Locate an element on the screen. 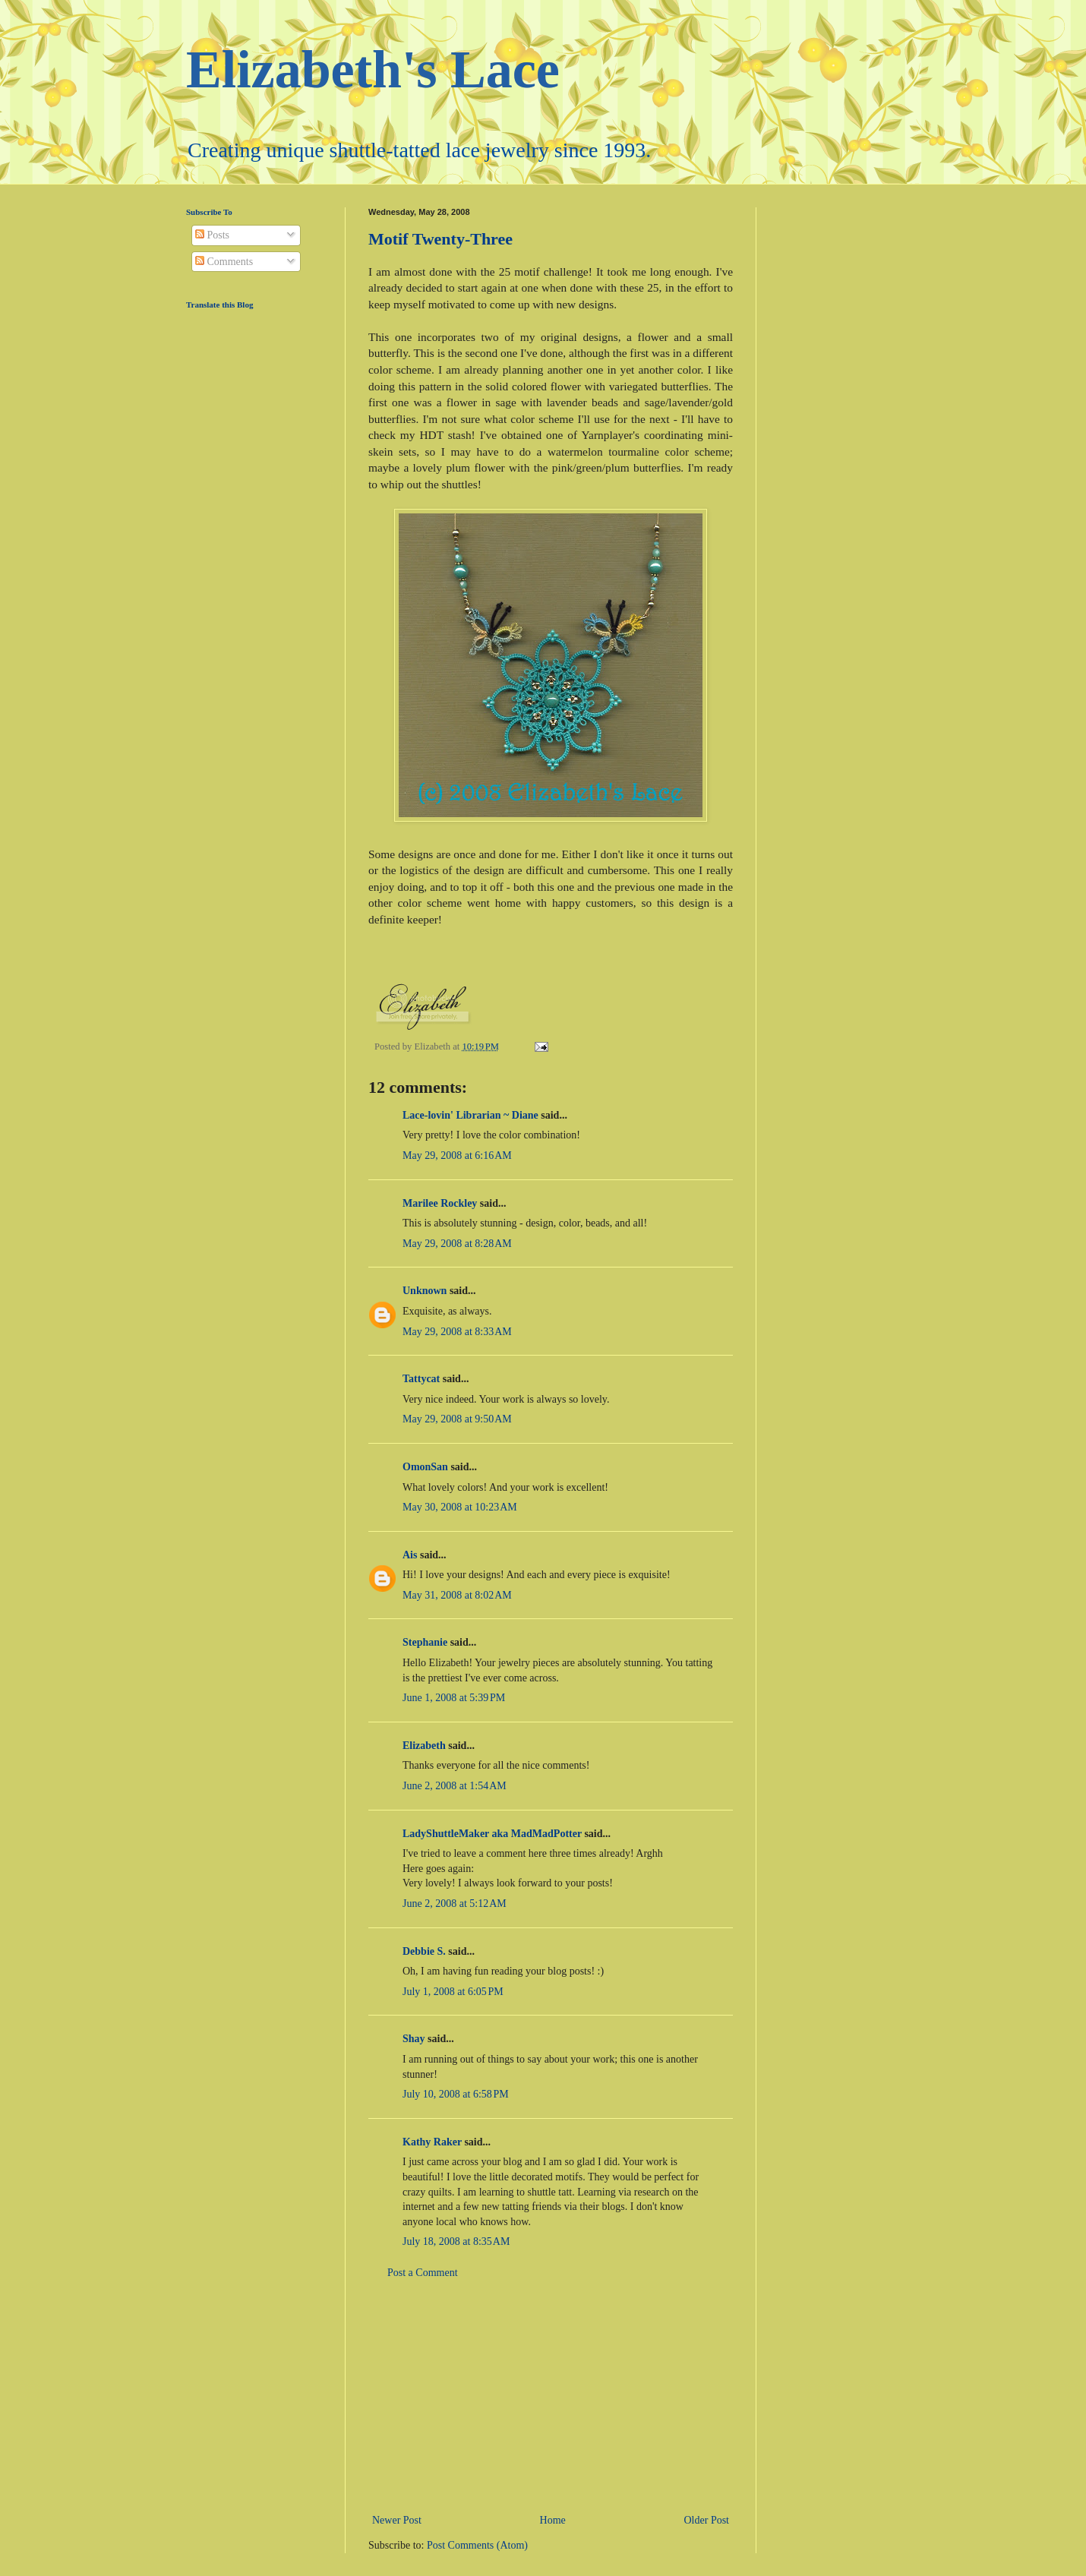  May 29, 2008 at 9:50 AM is located at coordinates (457, 1419).